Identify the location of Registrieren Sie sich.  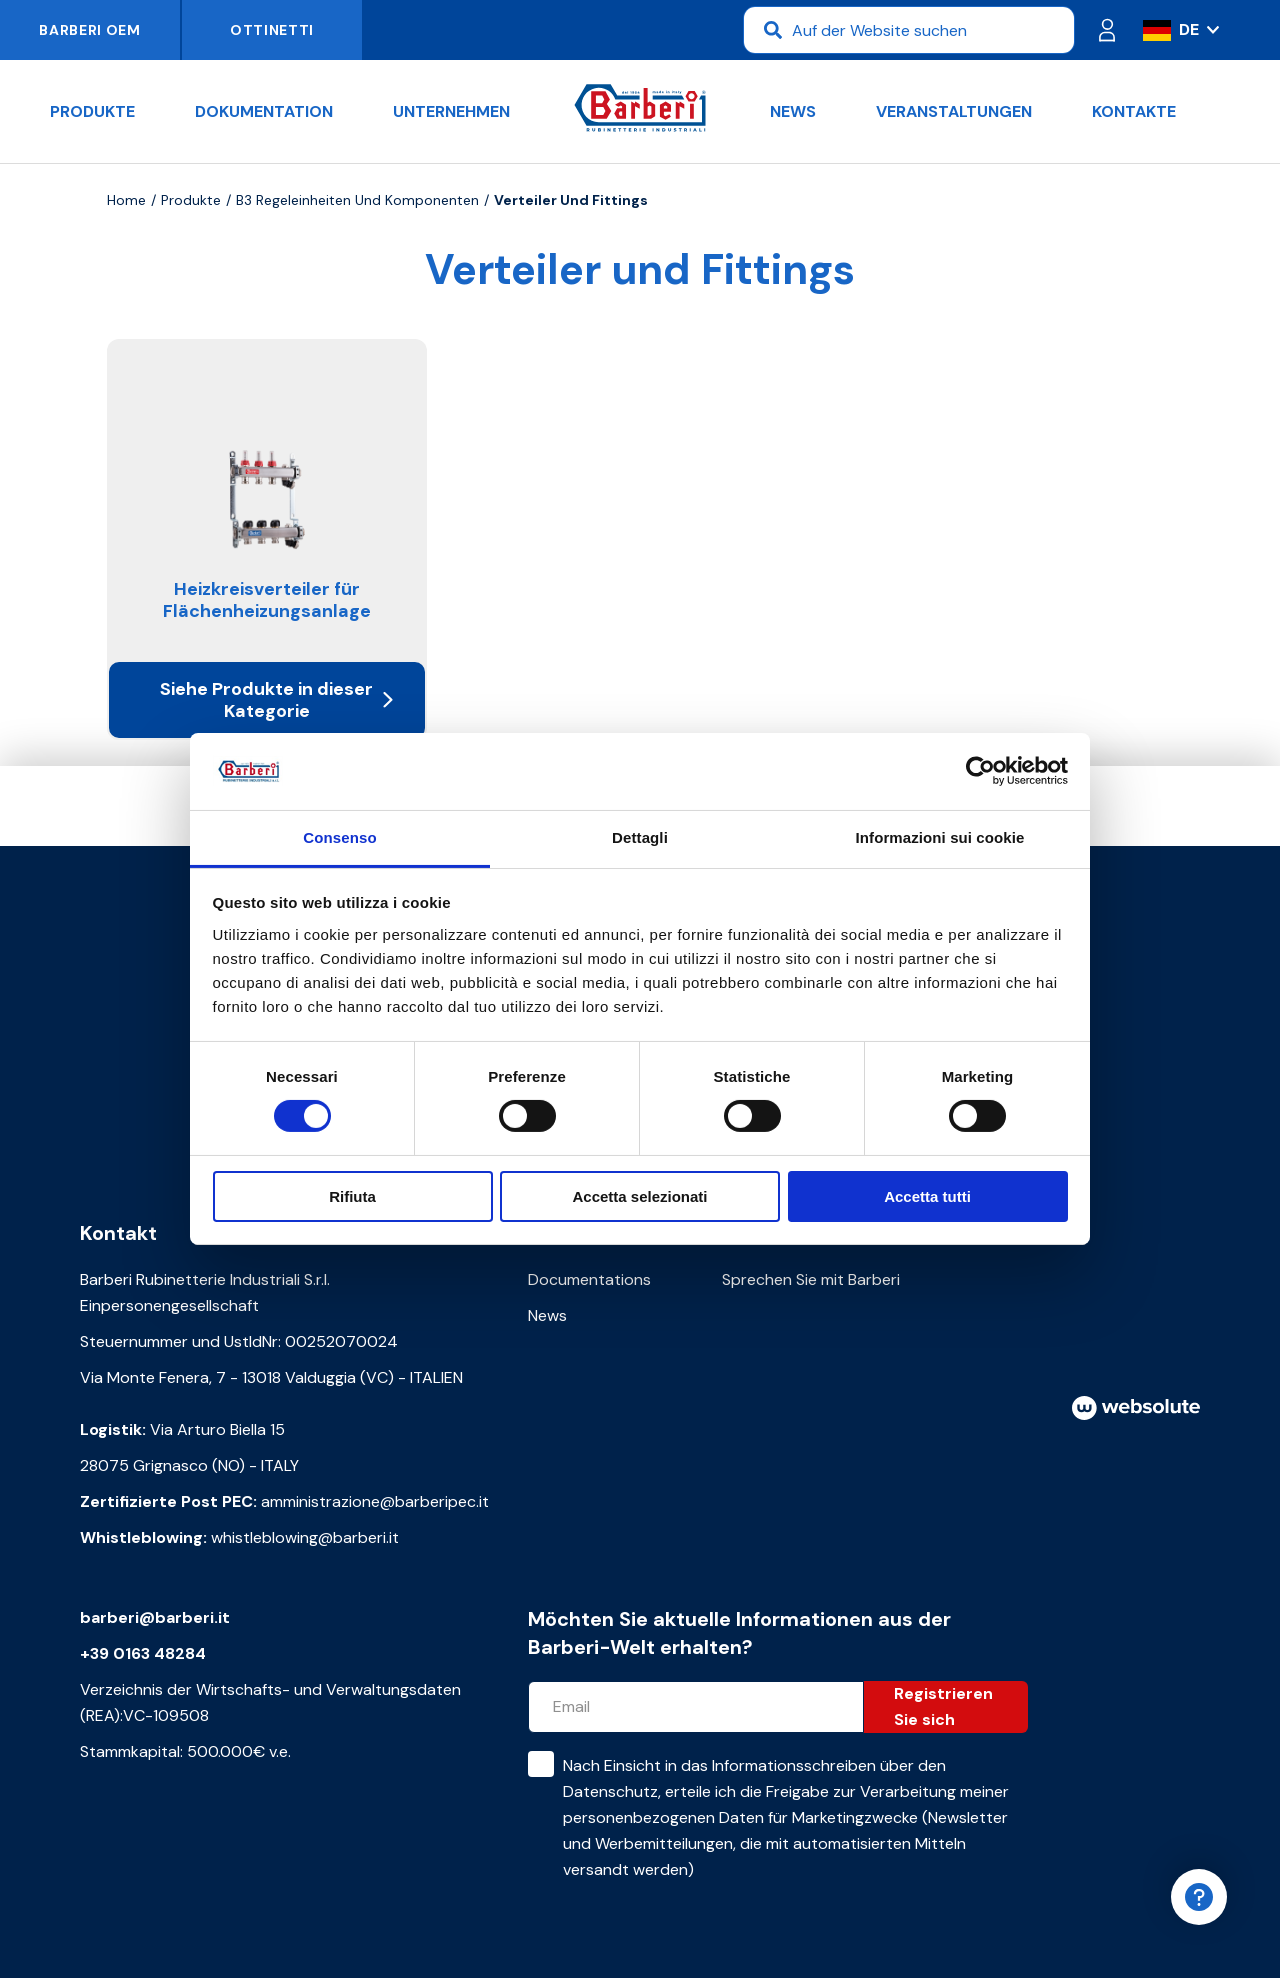
(943, 1706).